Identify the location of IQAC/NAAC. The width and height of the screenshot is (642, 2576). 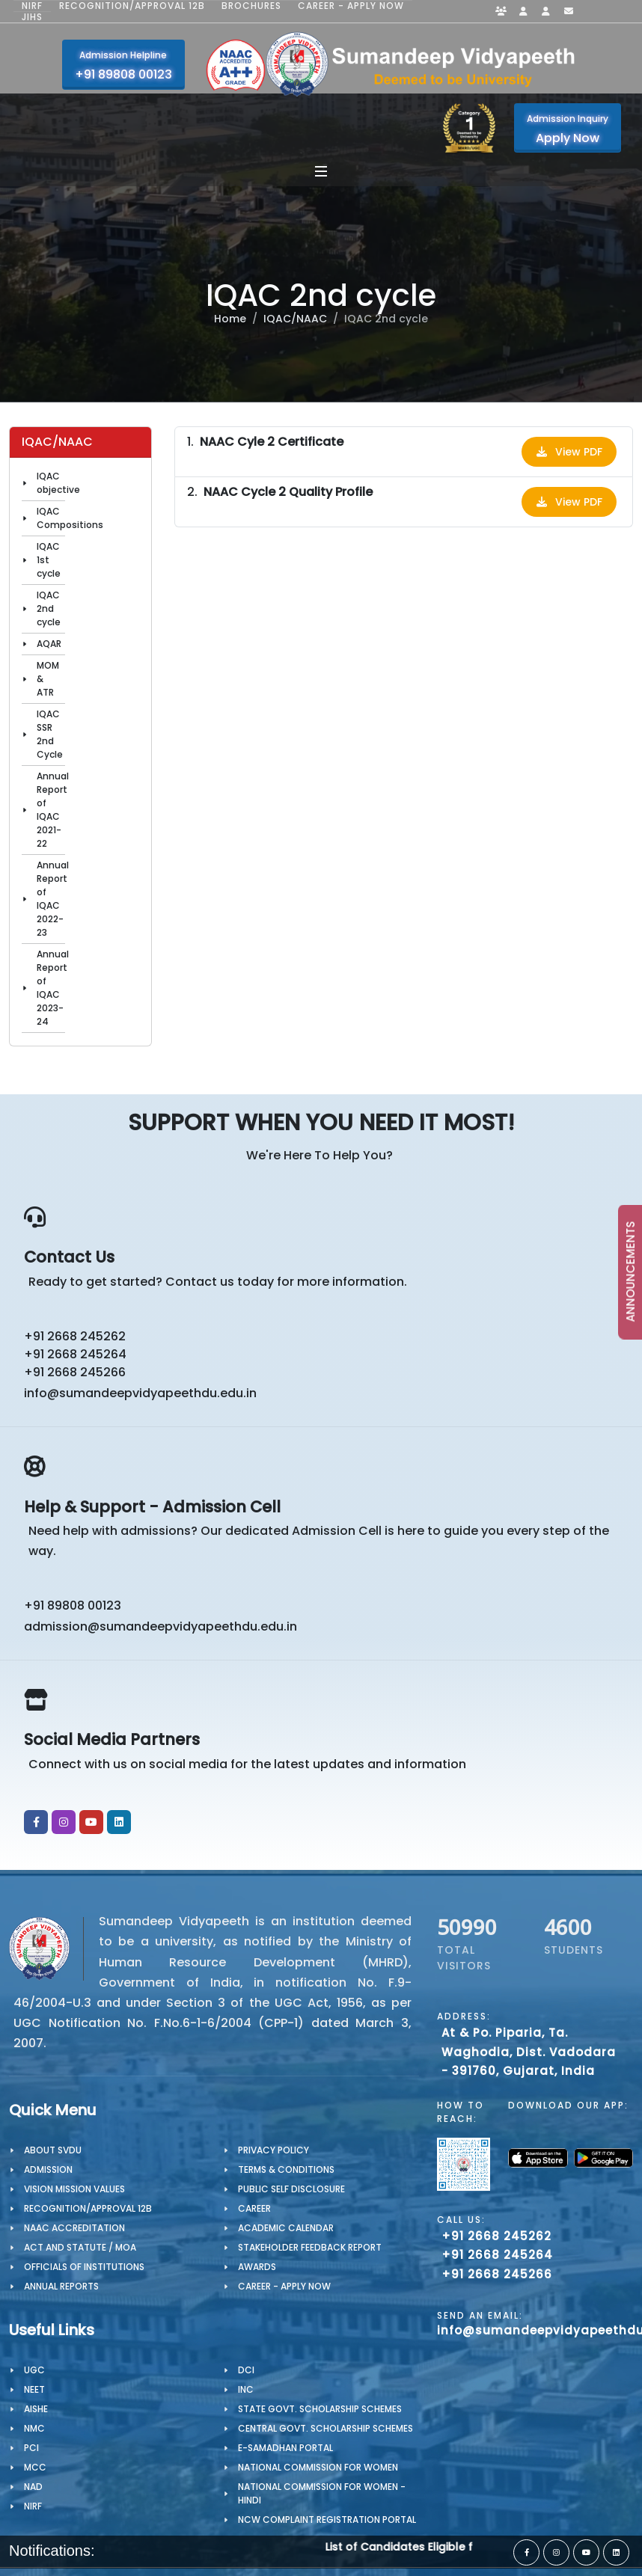
(295, 318).